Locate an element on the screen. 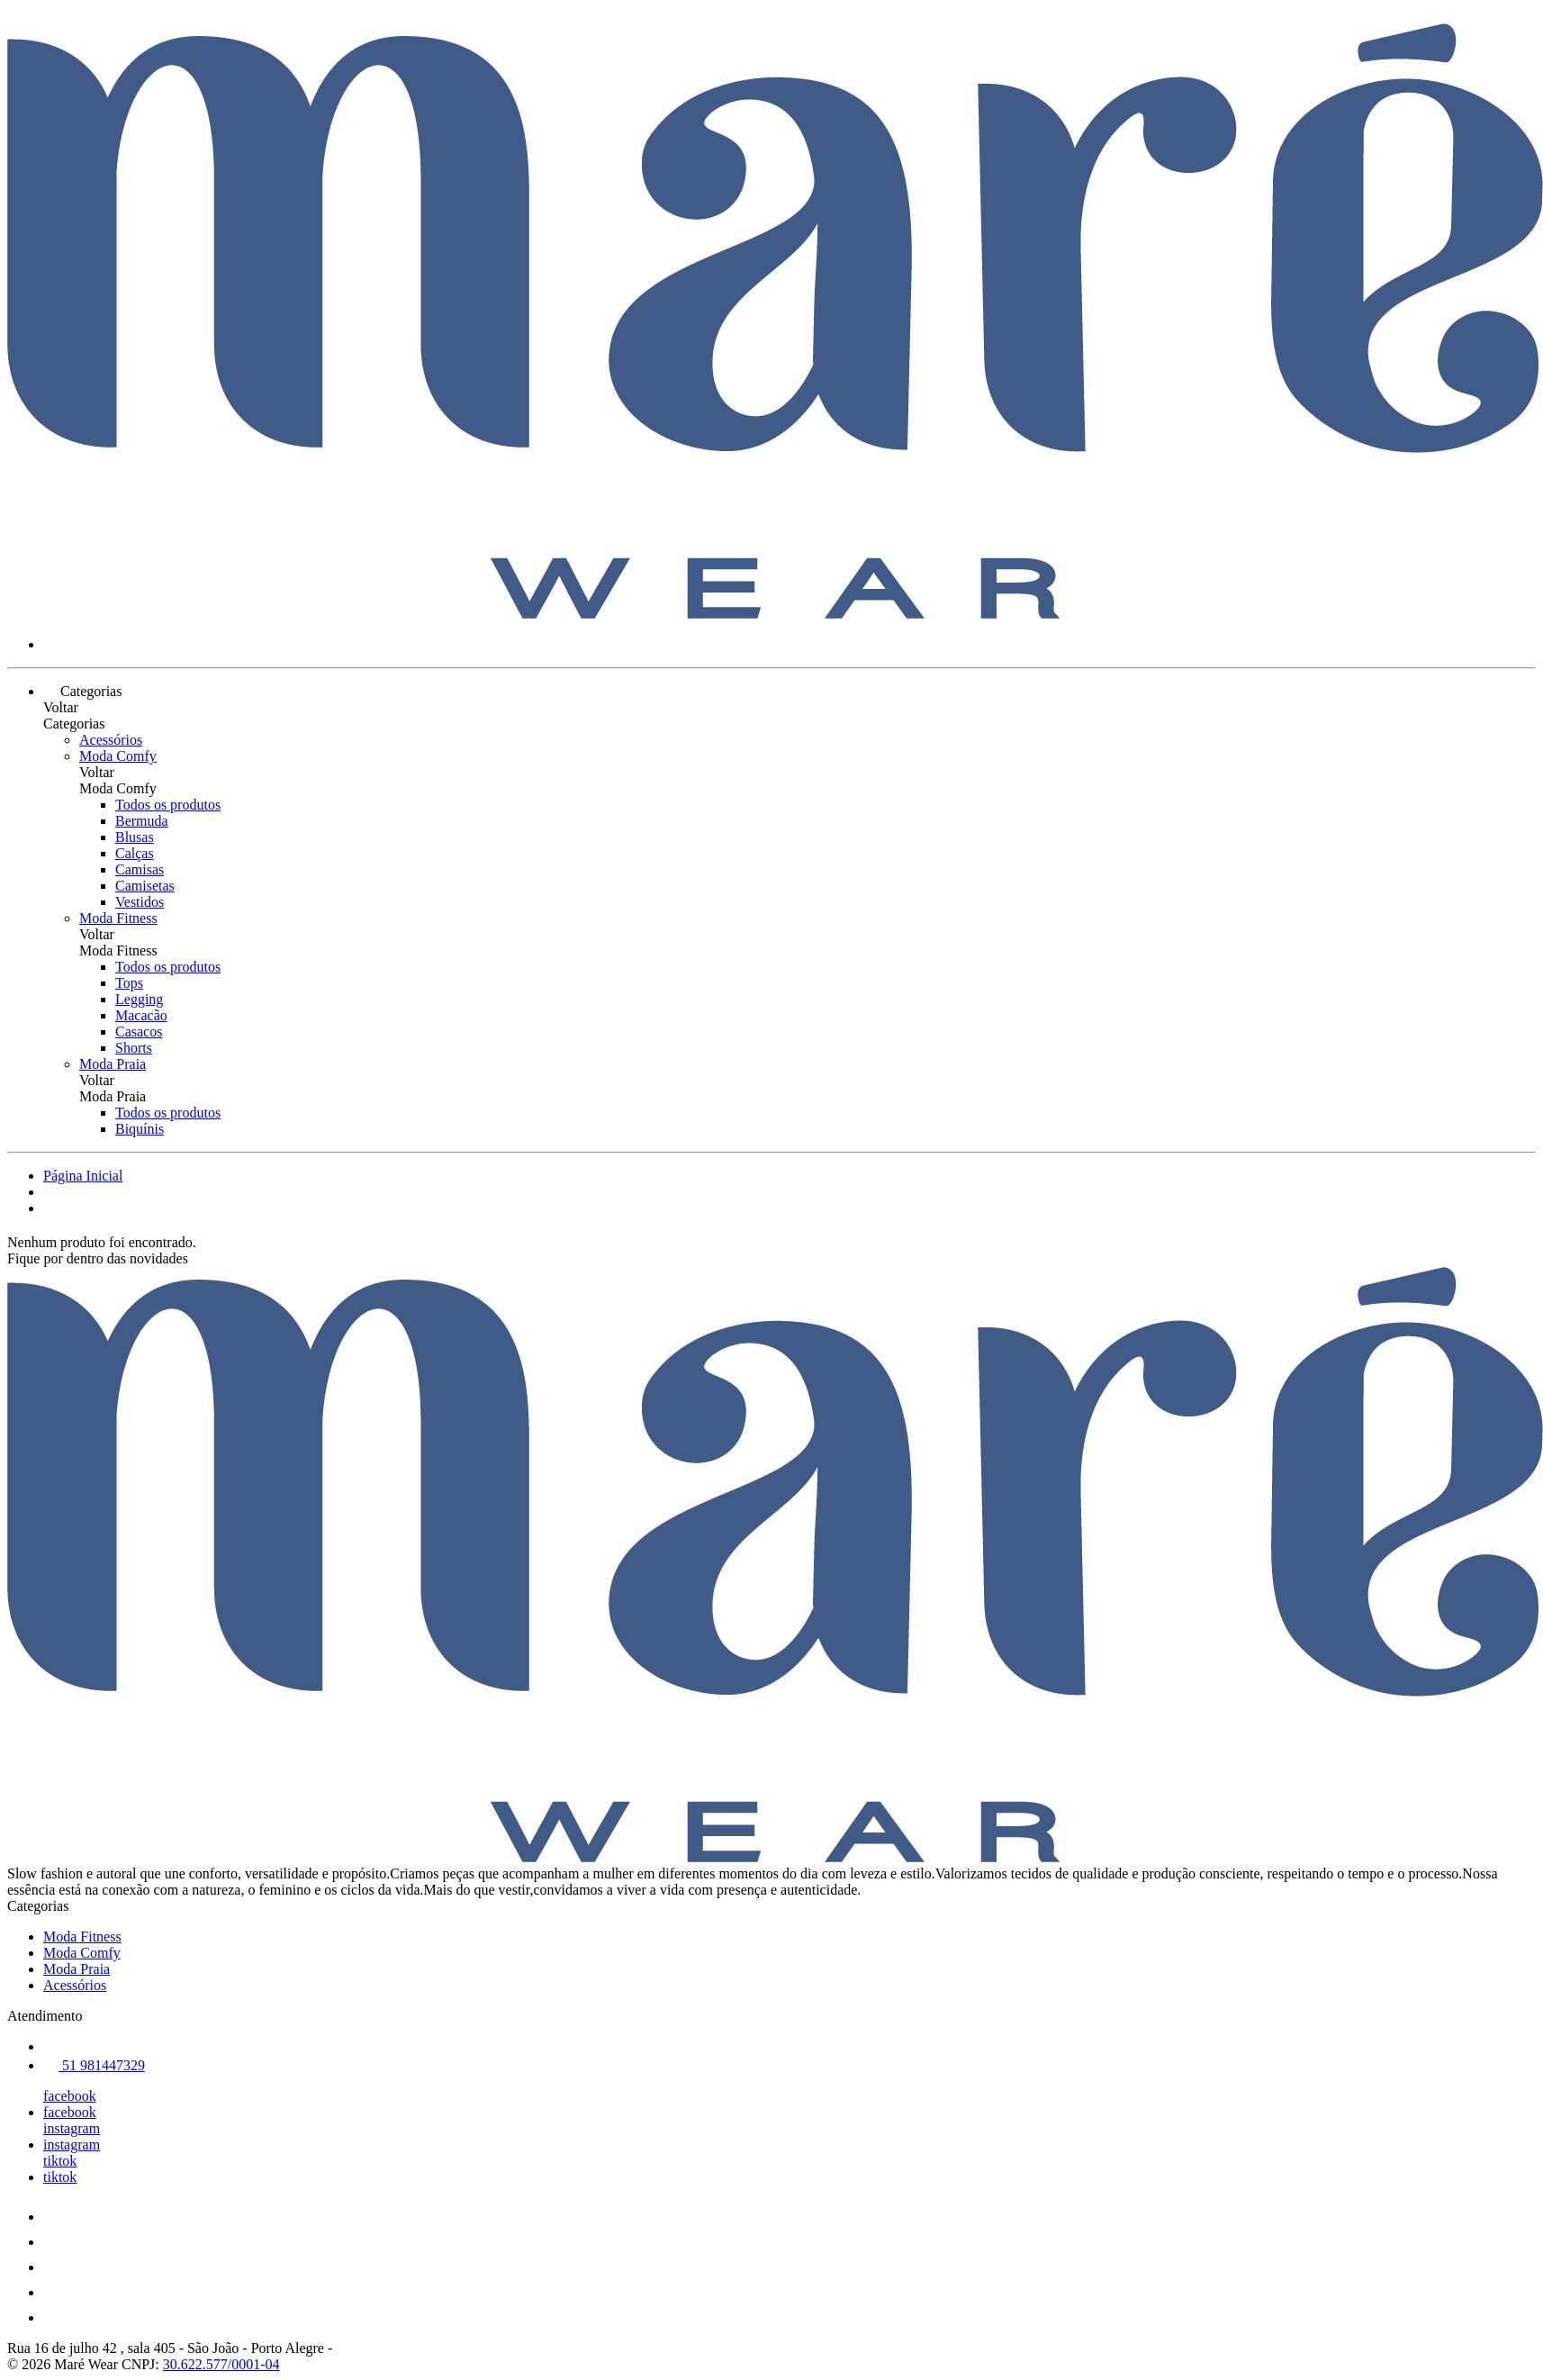 Image resolution: width=1543 pixels, height=2380 pixels. Moda Praia is located at coordinates (112, 1064).